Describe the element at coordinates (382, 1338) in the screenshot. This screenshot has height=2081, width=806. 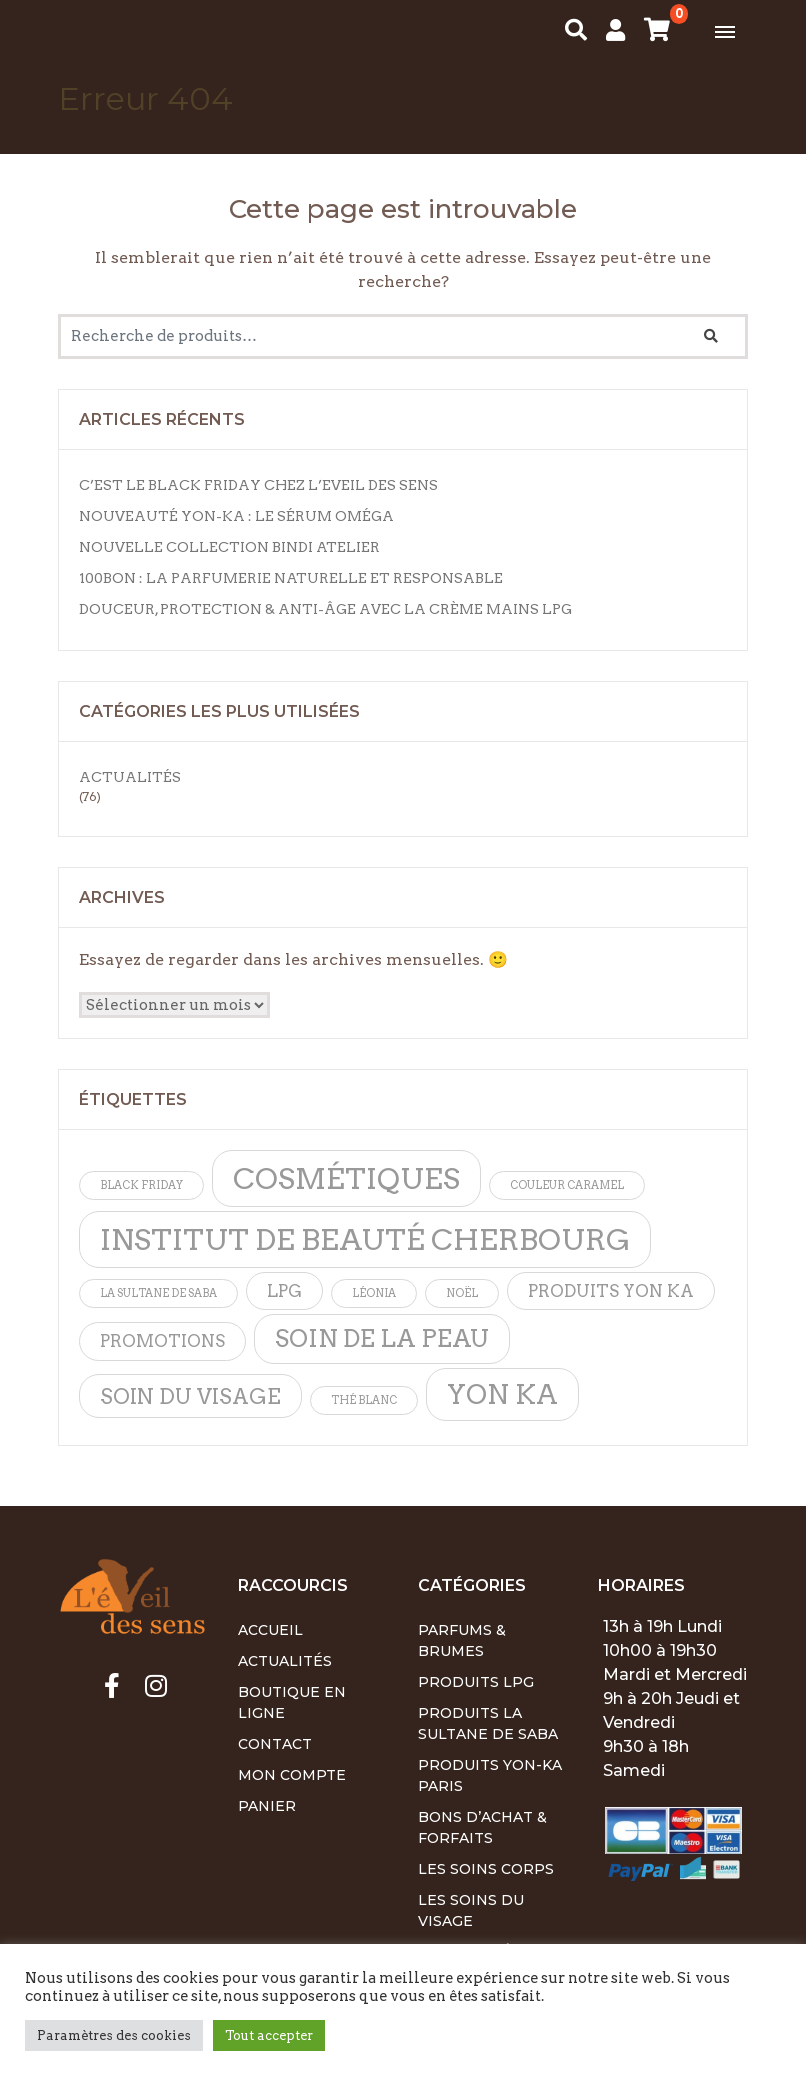
I see `soin de la peau [soin de la peau (4 éléments)]` at that location.